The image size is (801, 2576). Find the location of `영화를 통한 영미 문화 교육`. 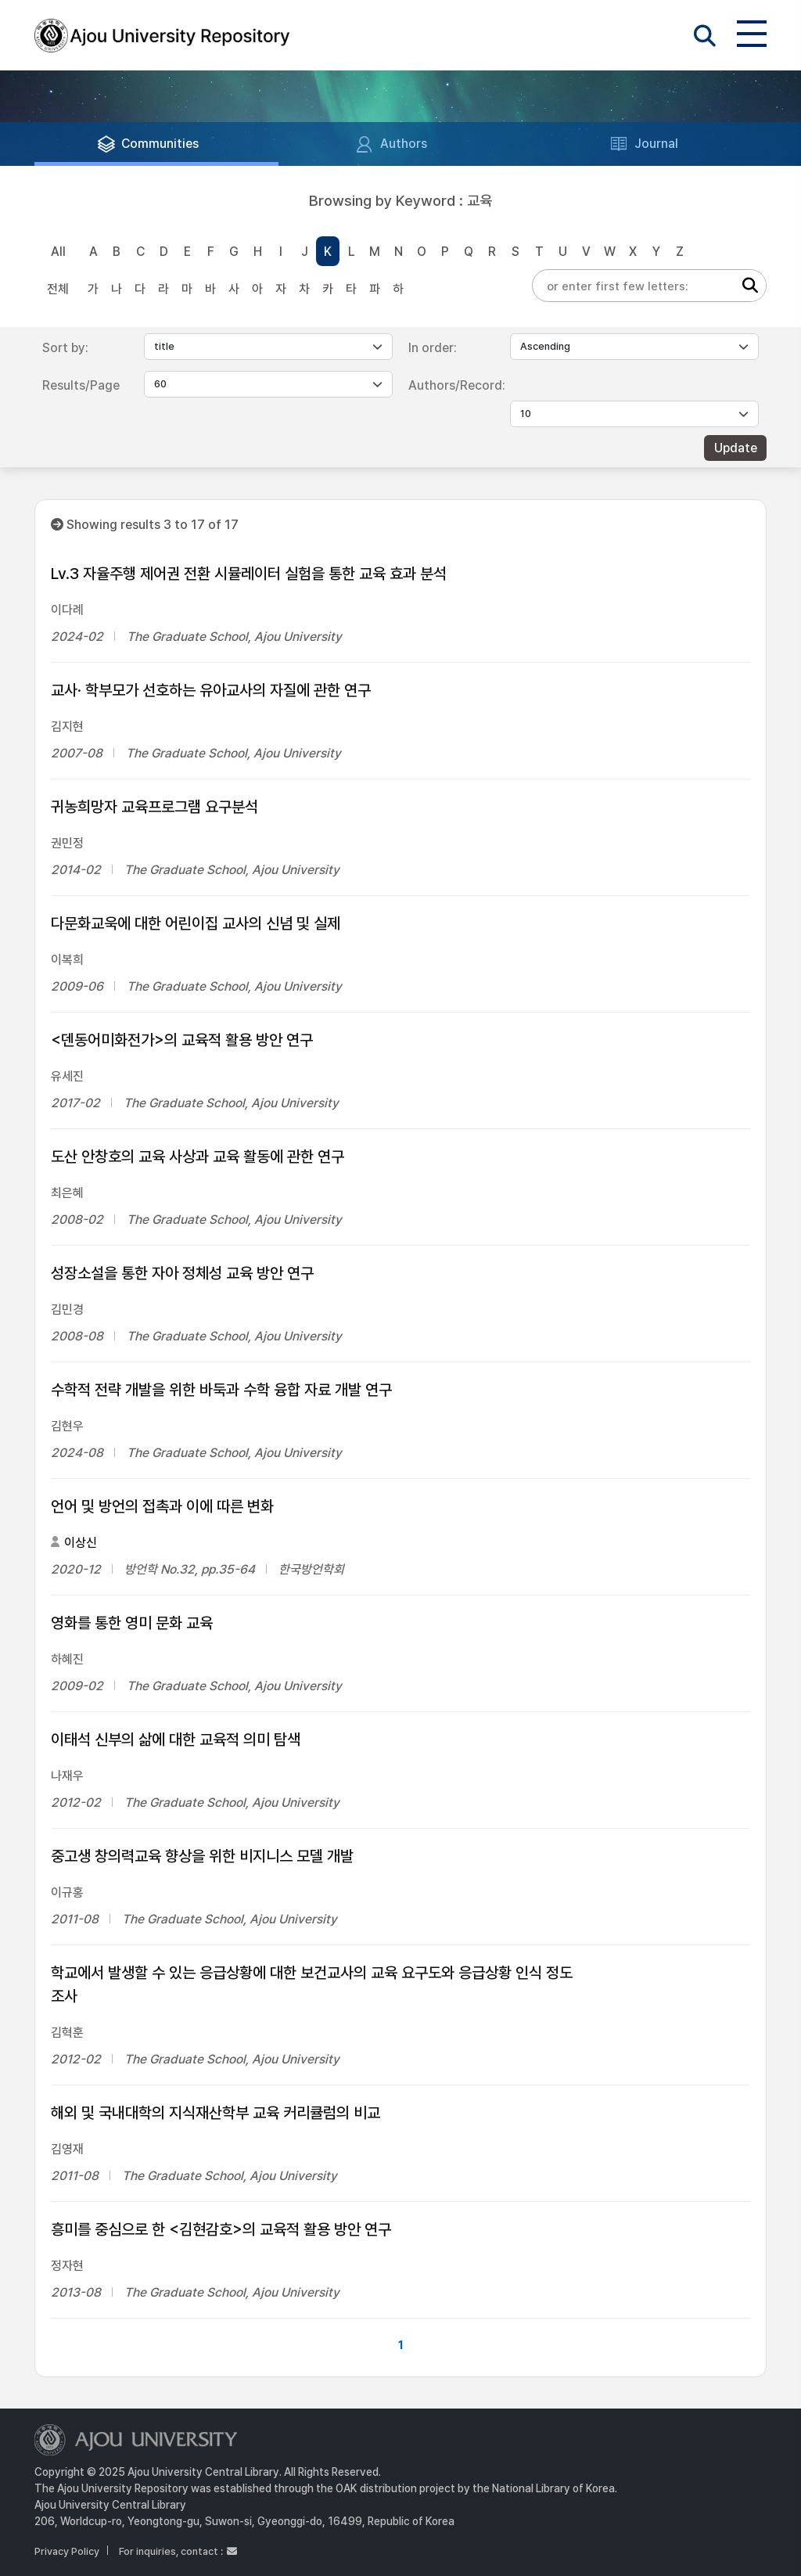

영화를 통한 영미 문화 교육 is located at coordinates (132, 1623).